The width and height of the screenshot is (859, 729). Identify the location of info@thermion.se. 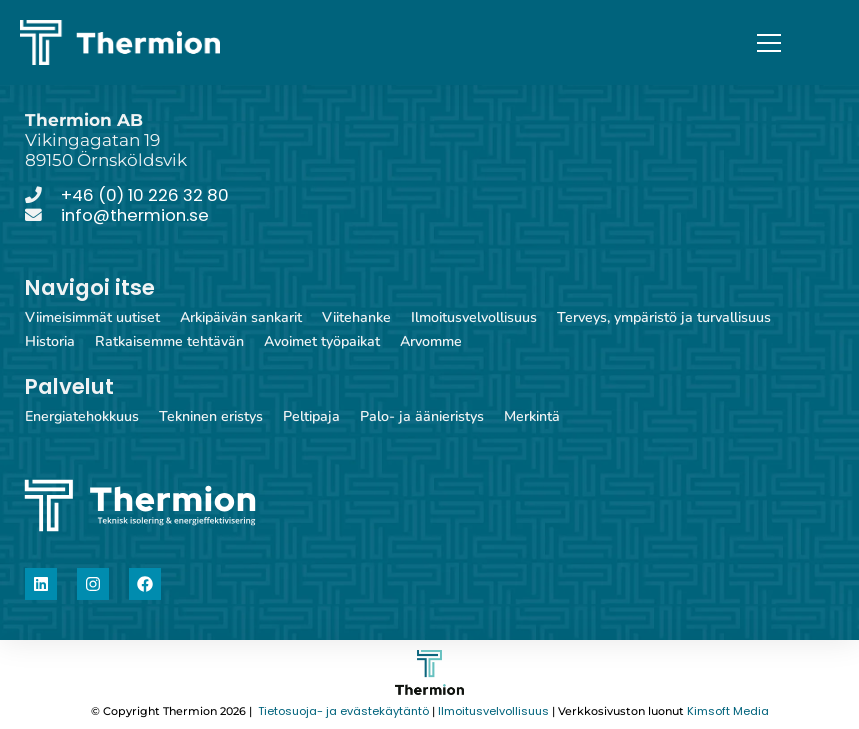
(135, 215).